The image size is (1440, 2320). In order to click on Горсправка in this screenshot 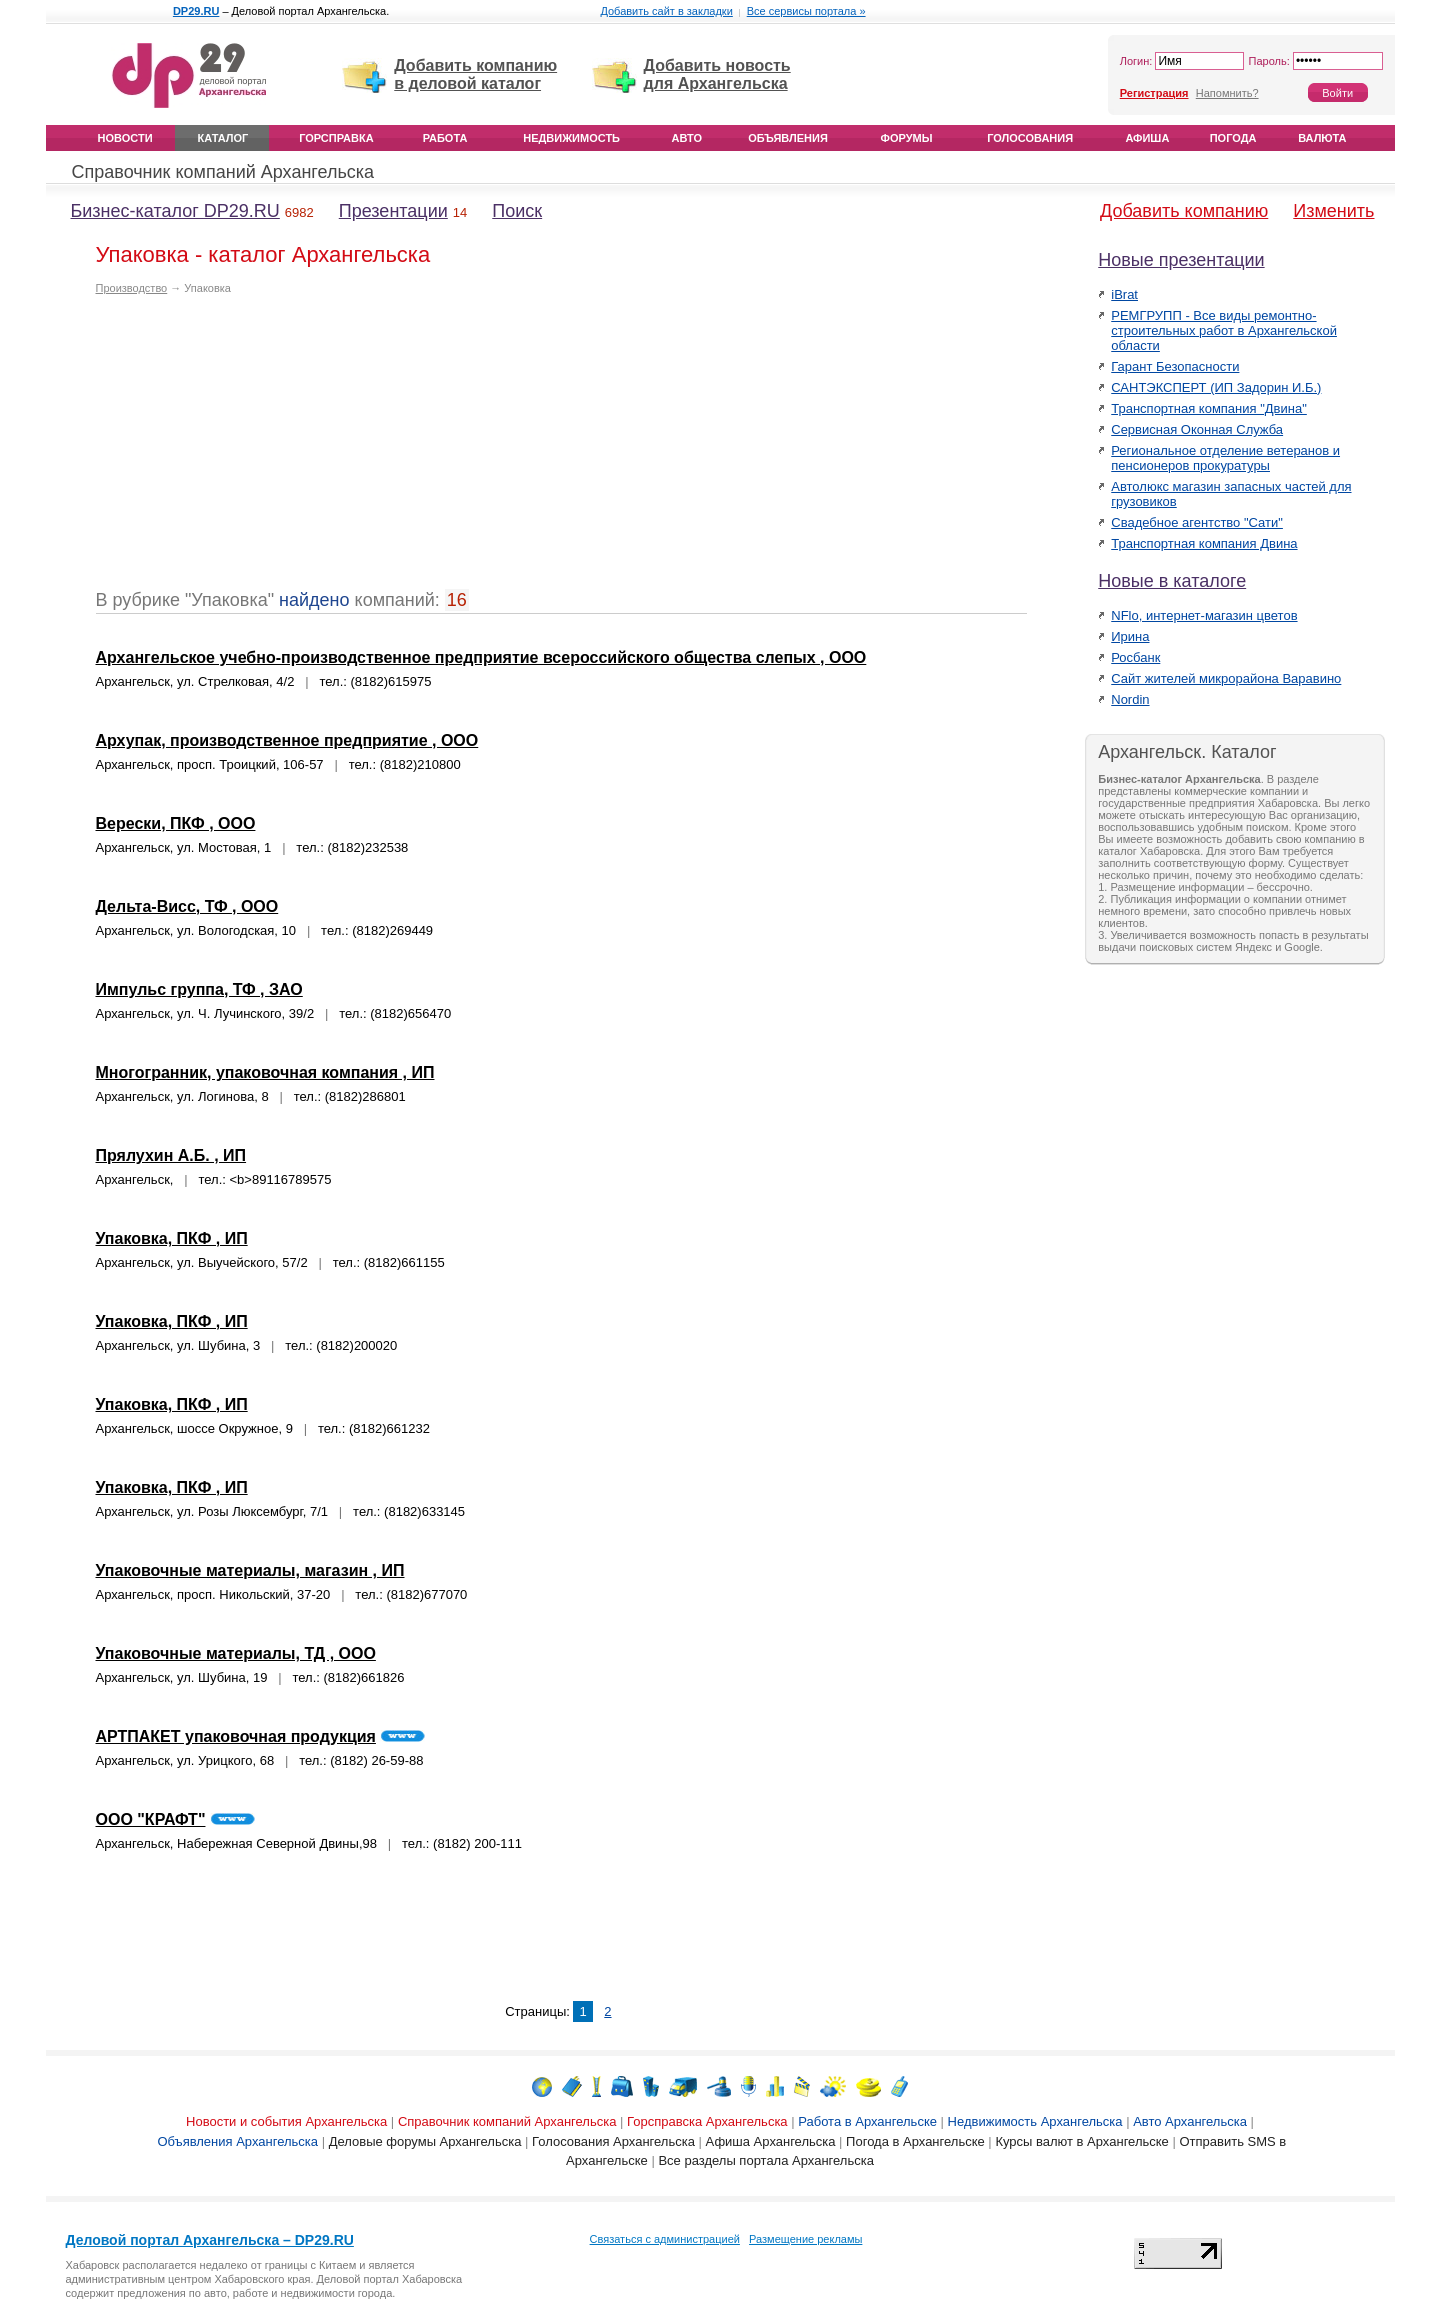, I will do `click(336, 138)`.